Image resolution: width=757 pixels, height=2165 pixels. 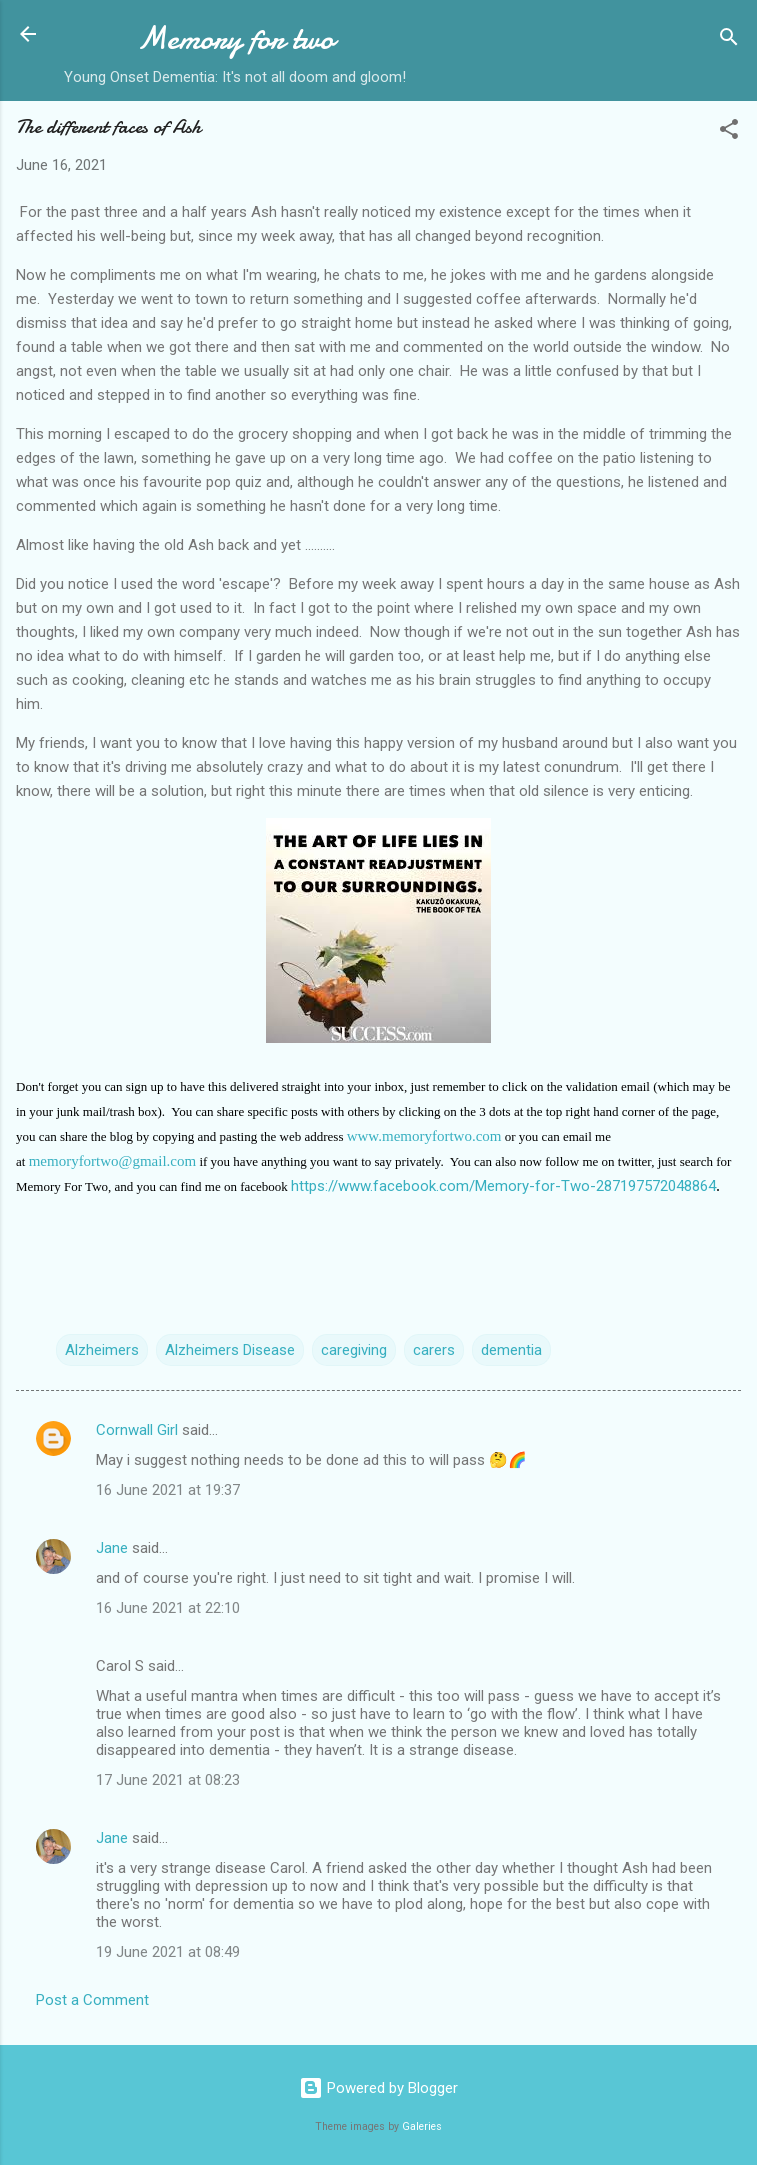 I want to click on dementia, so click(x=511, y=1350).